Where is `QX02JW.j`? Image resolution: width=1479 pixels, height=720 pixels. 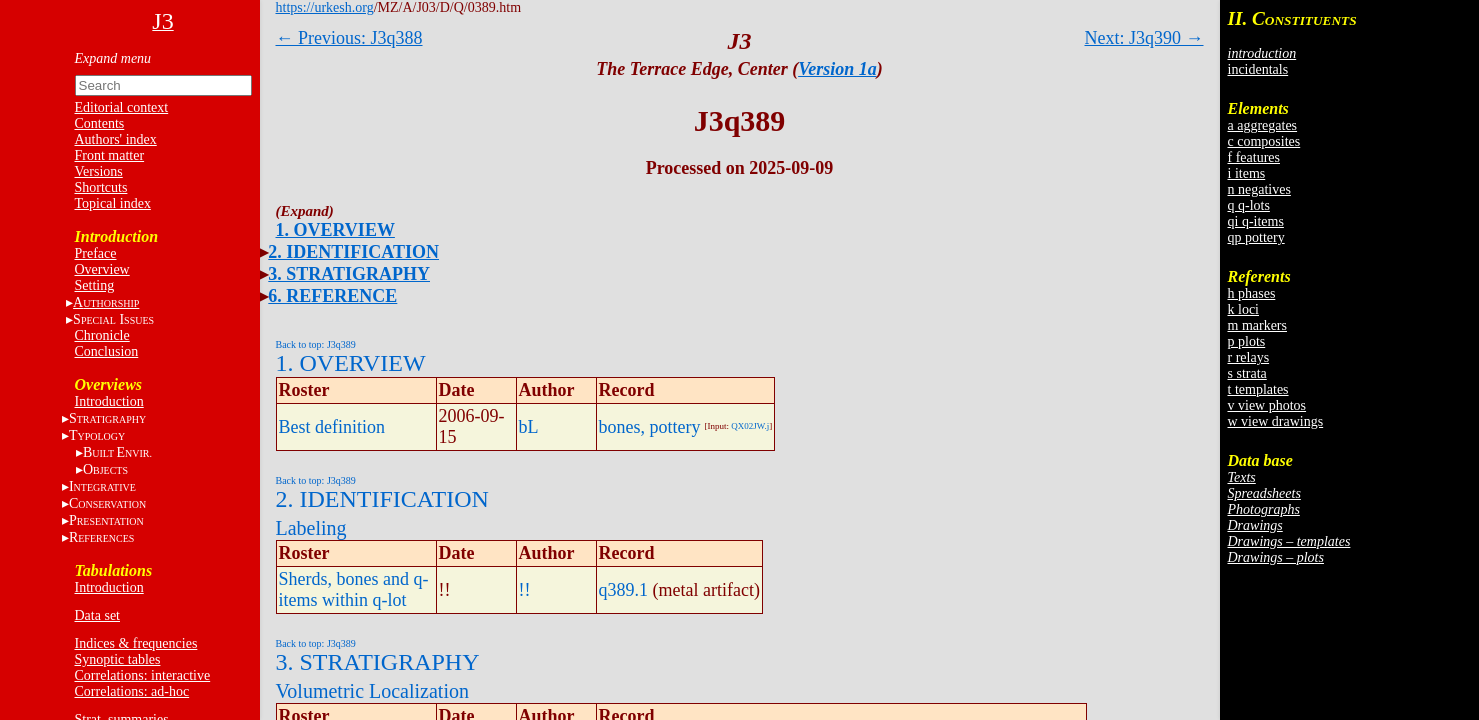 QX02JW.j is located at coordinates (750, 426).